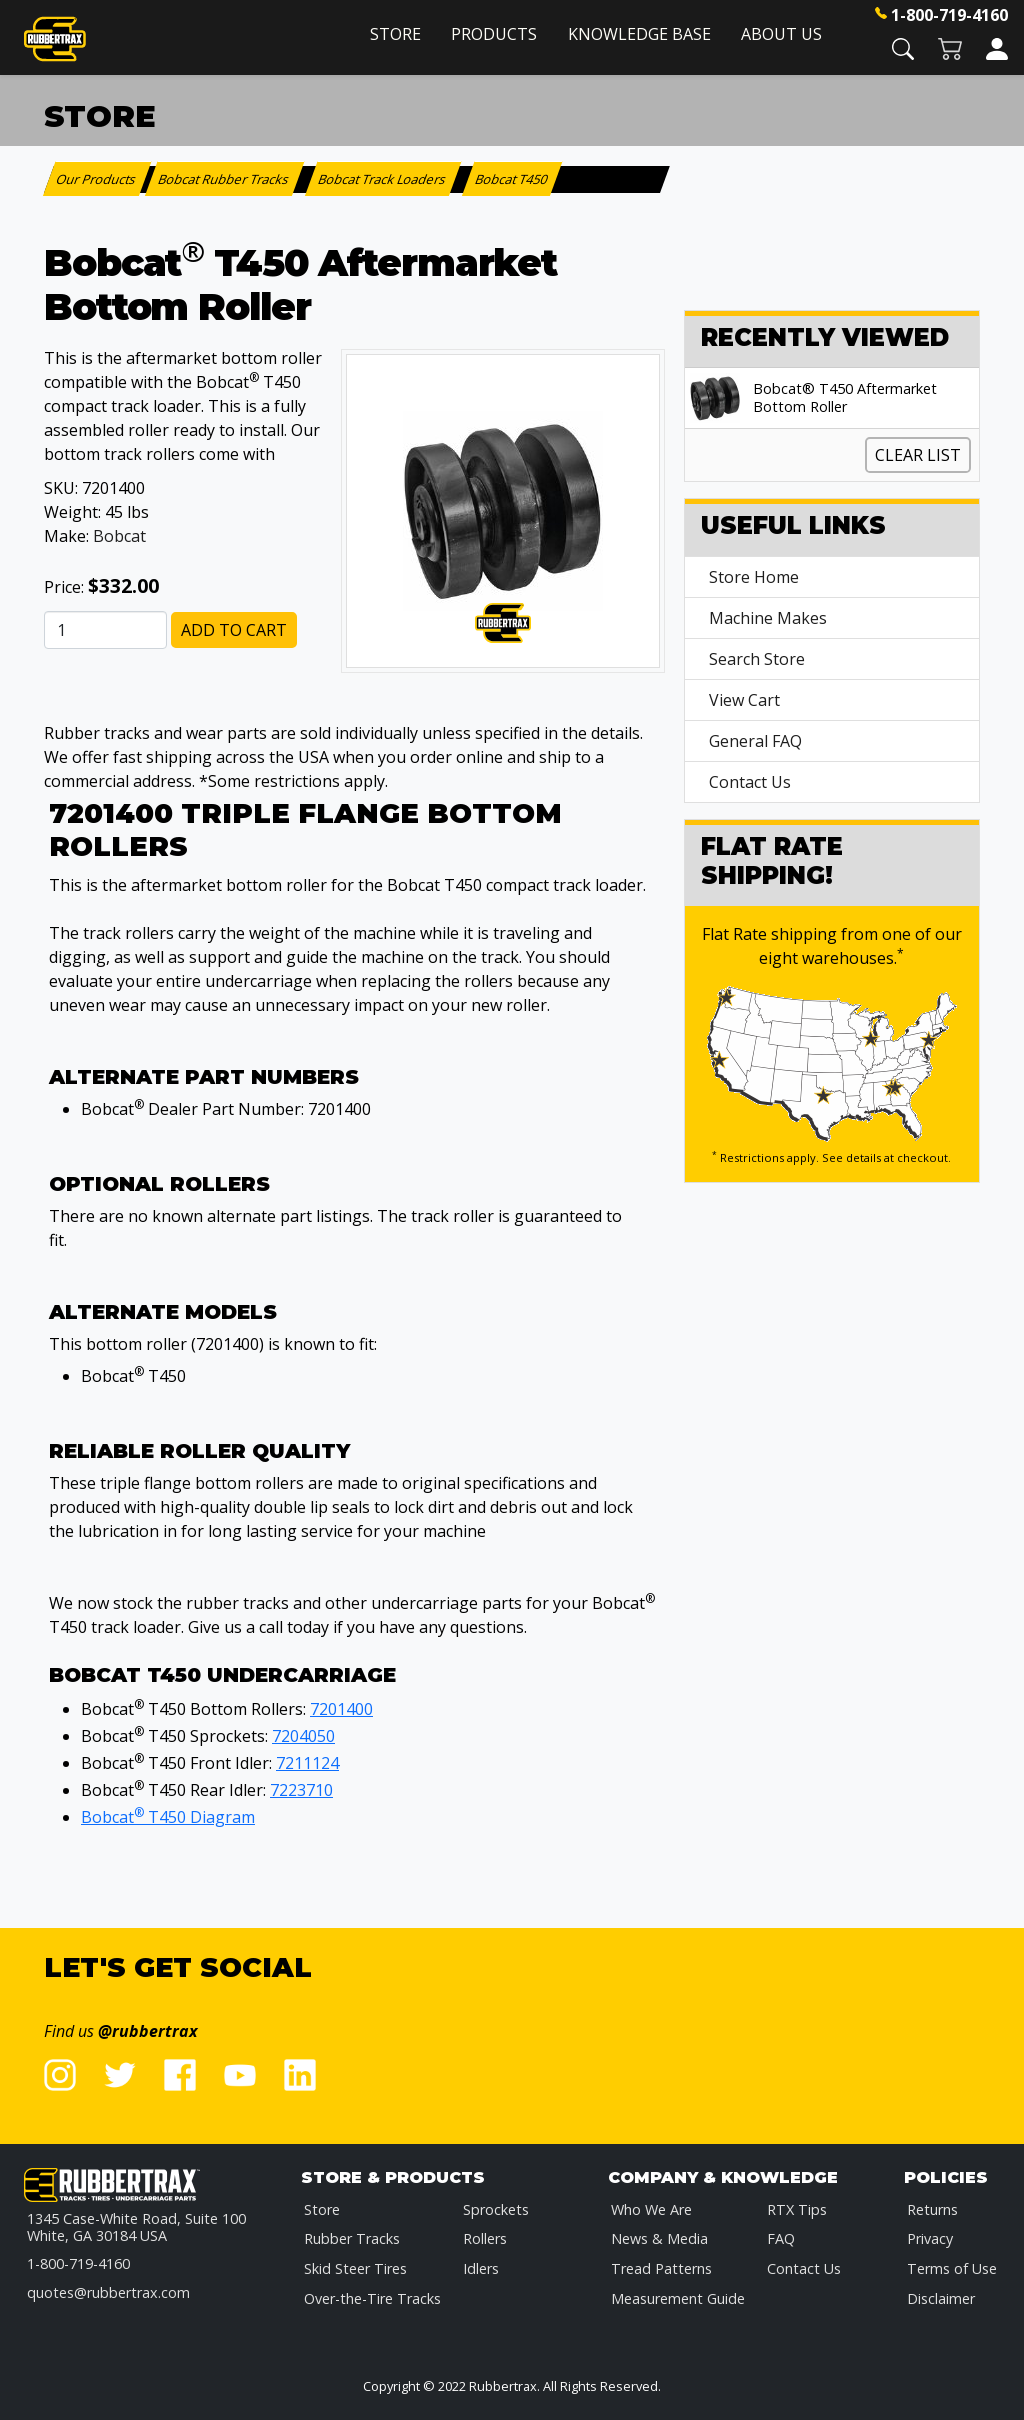  Describe the element at coordinates (781, 2238) in the screenshot. I see `FAQ` at that location.